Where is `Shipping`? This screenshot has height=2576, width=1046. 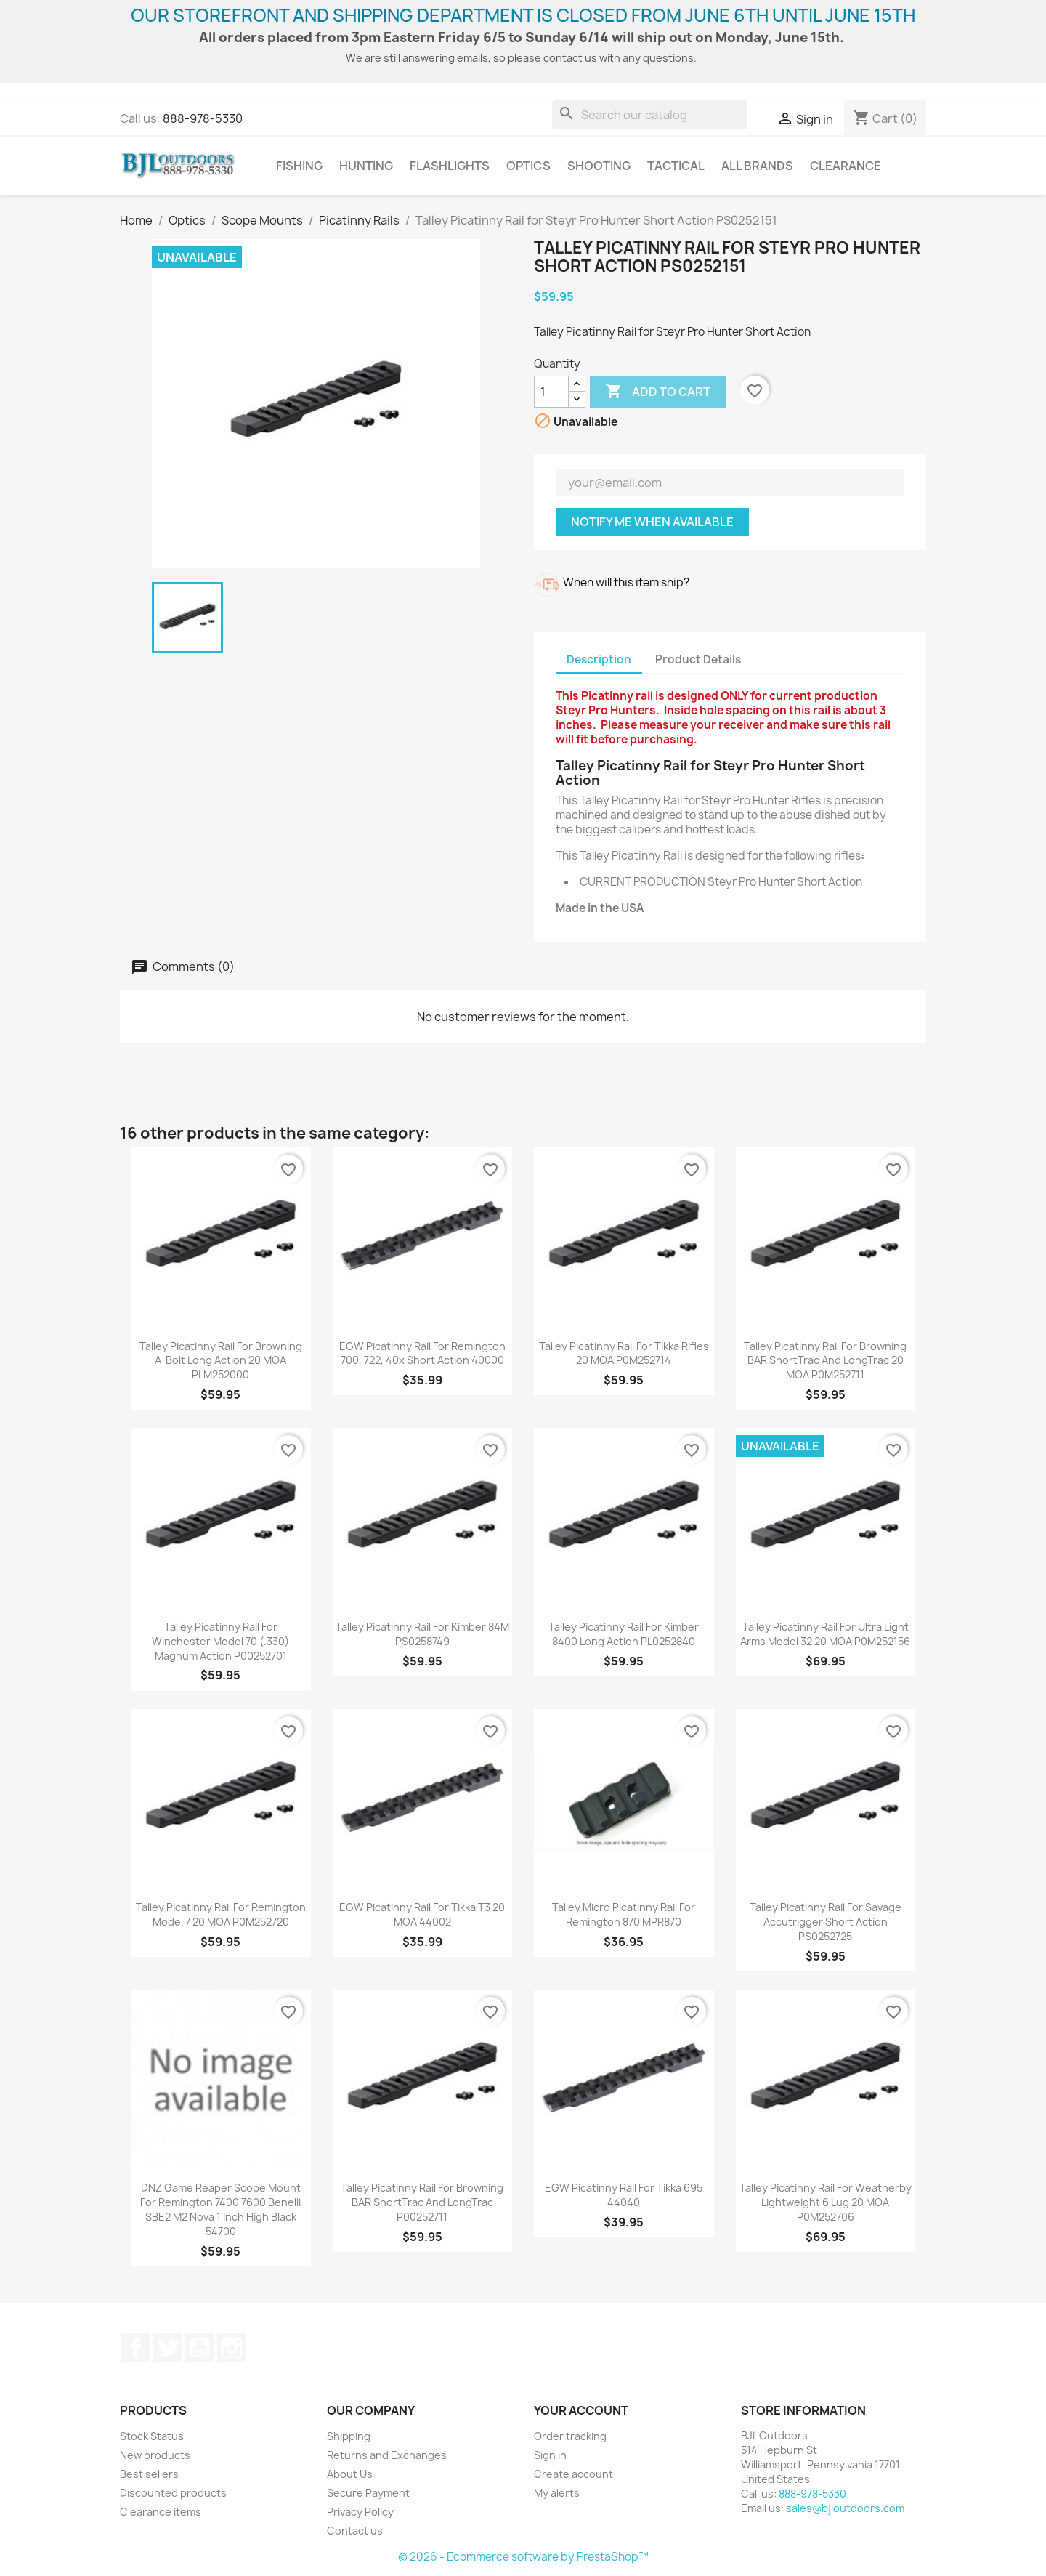 Shipping is located at coordinates (348, 2436).